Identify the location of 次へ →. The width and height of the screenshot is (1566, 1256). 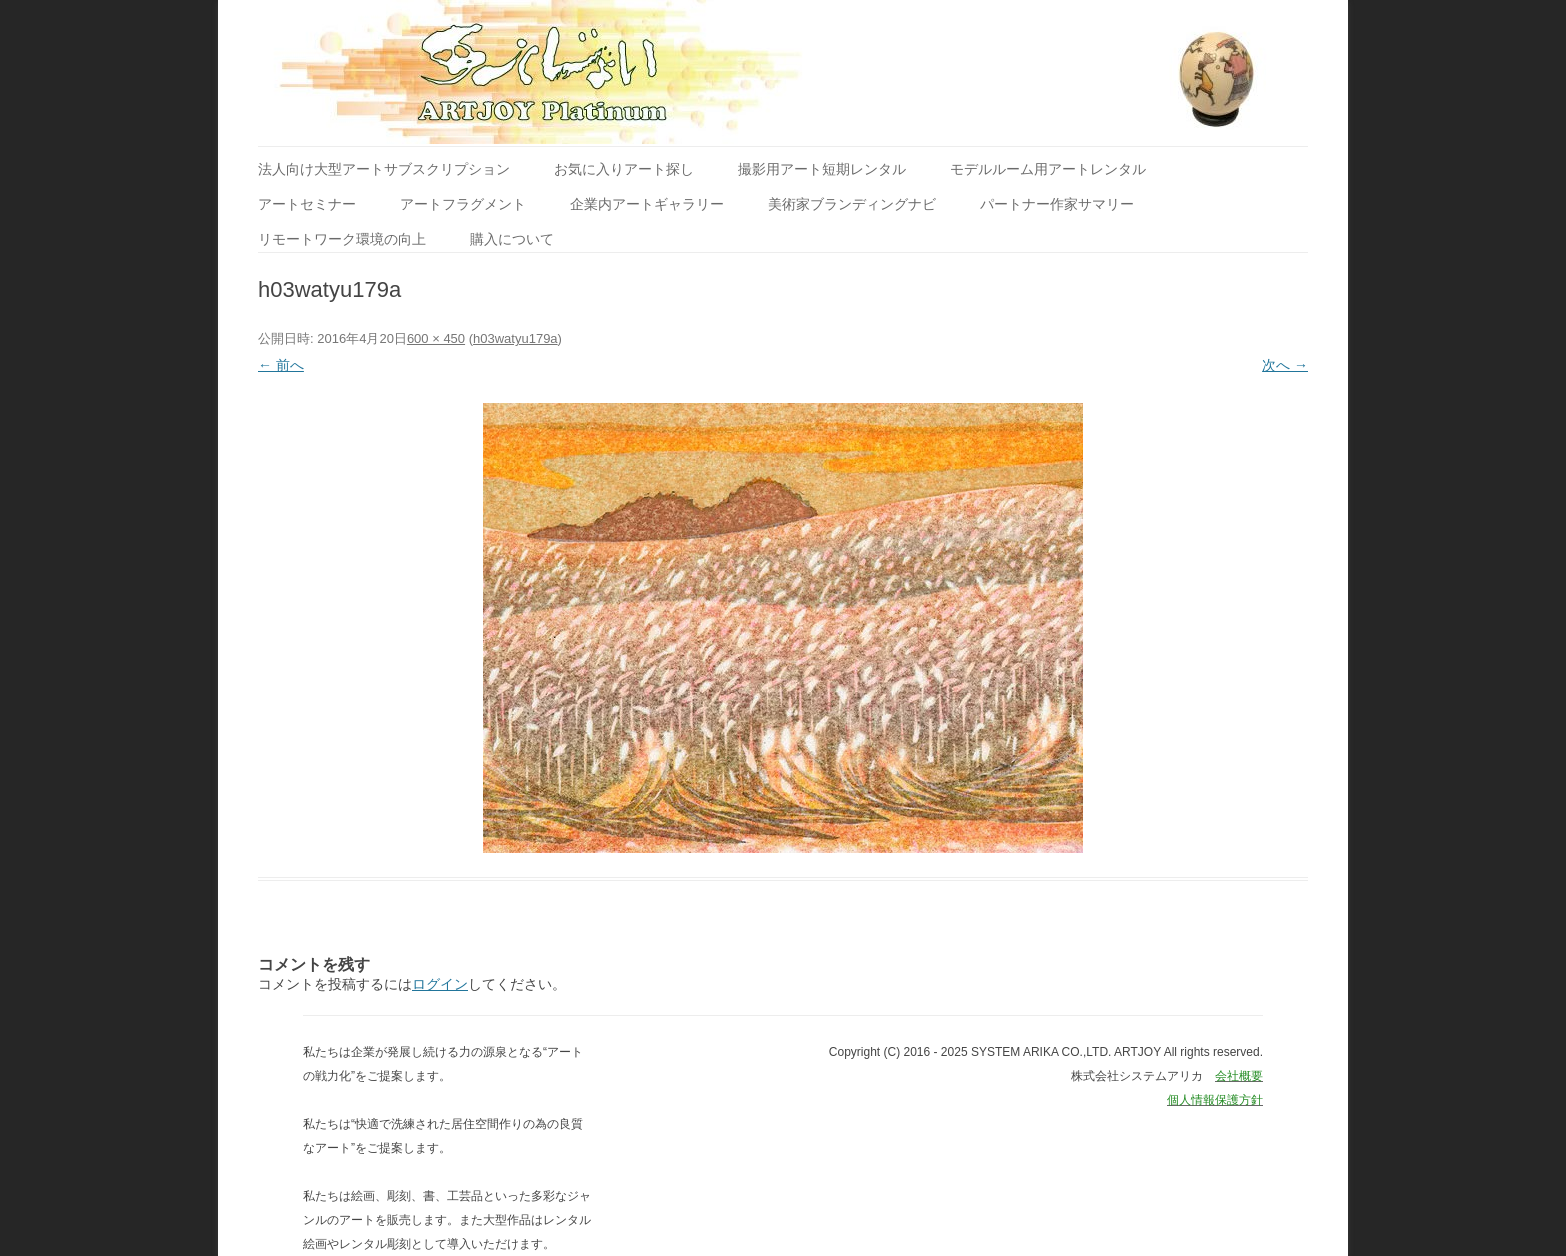
(1285, 365).